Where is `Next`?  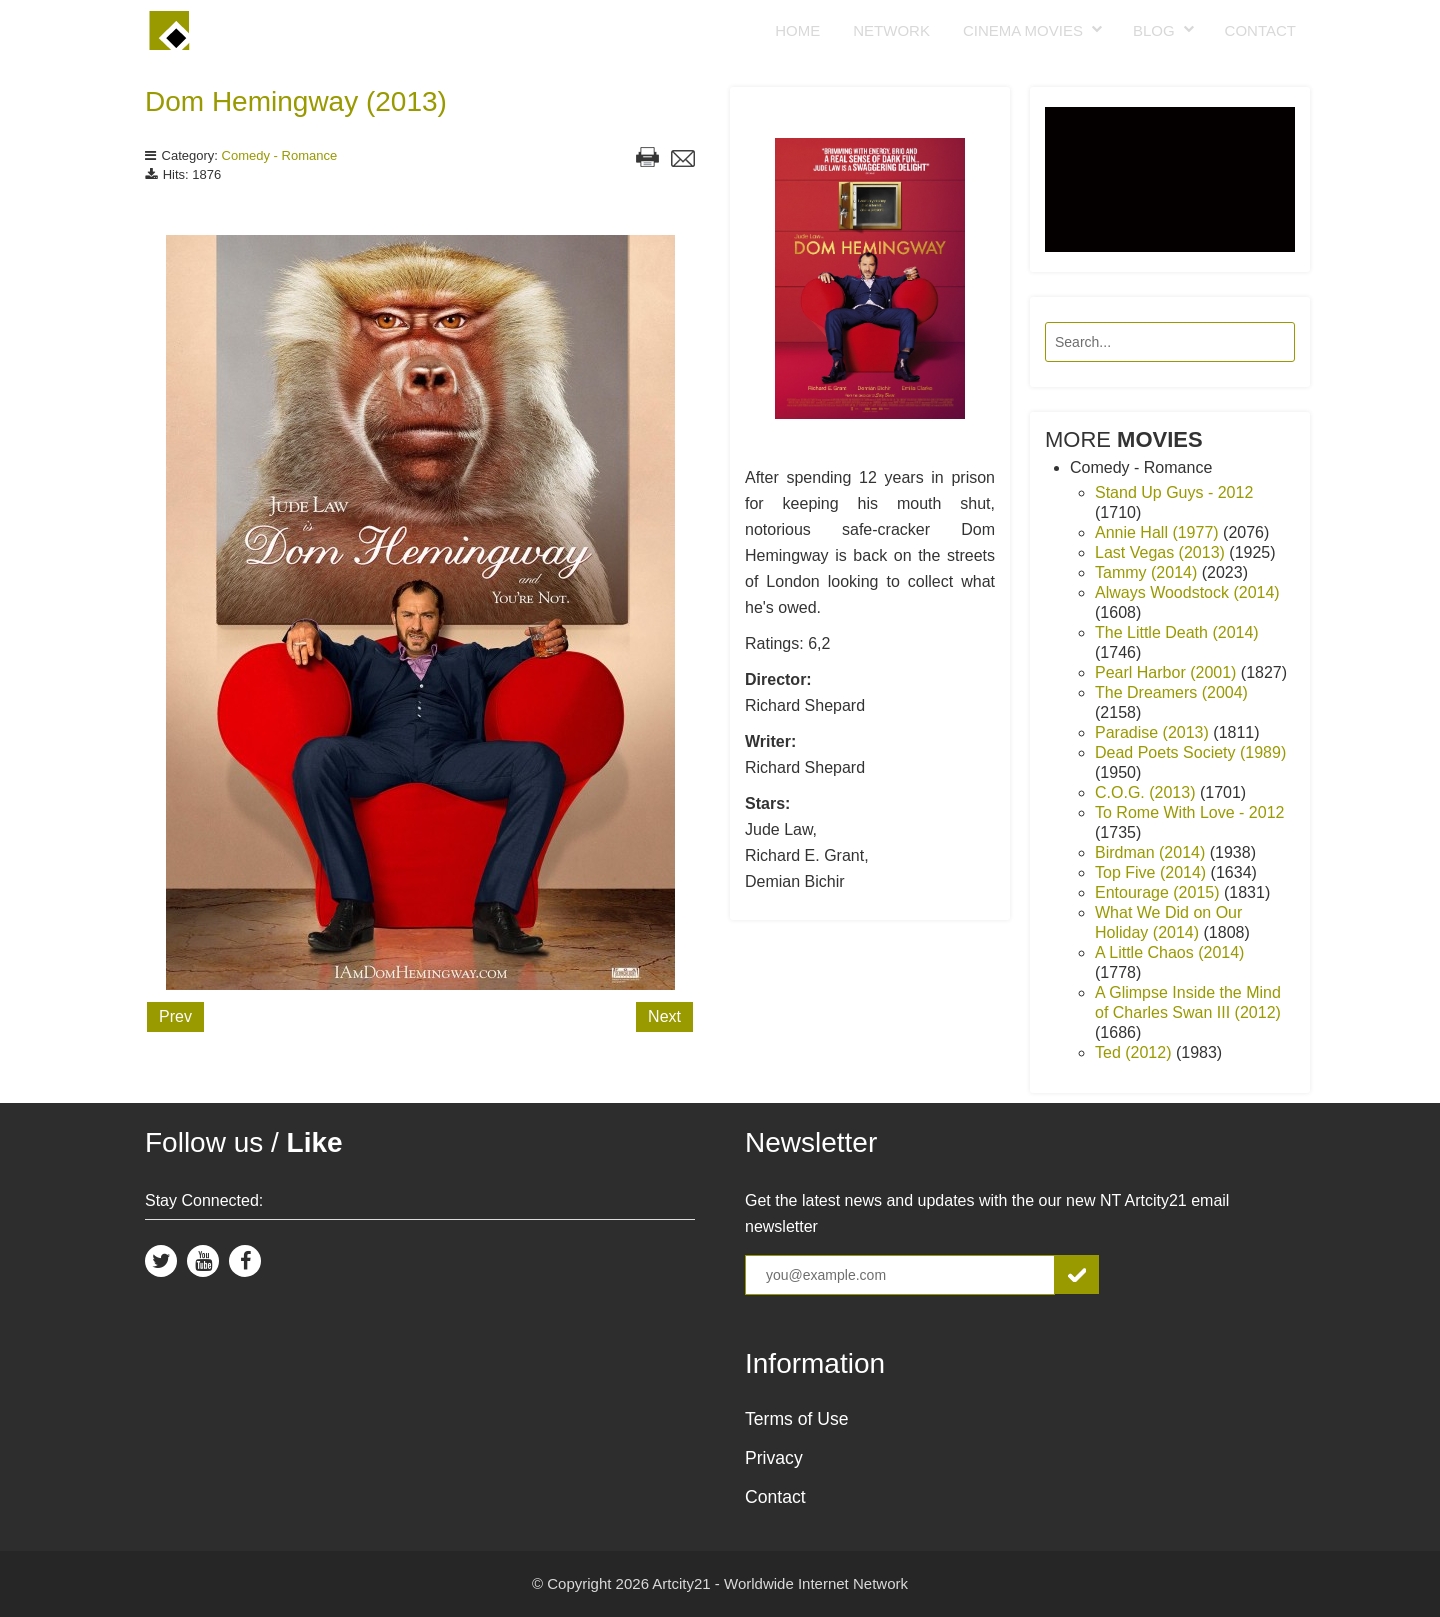 Next is located at coordinates (664, 1016).